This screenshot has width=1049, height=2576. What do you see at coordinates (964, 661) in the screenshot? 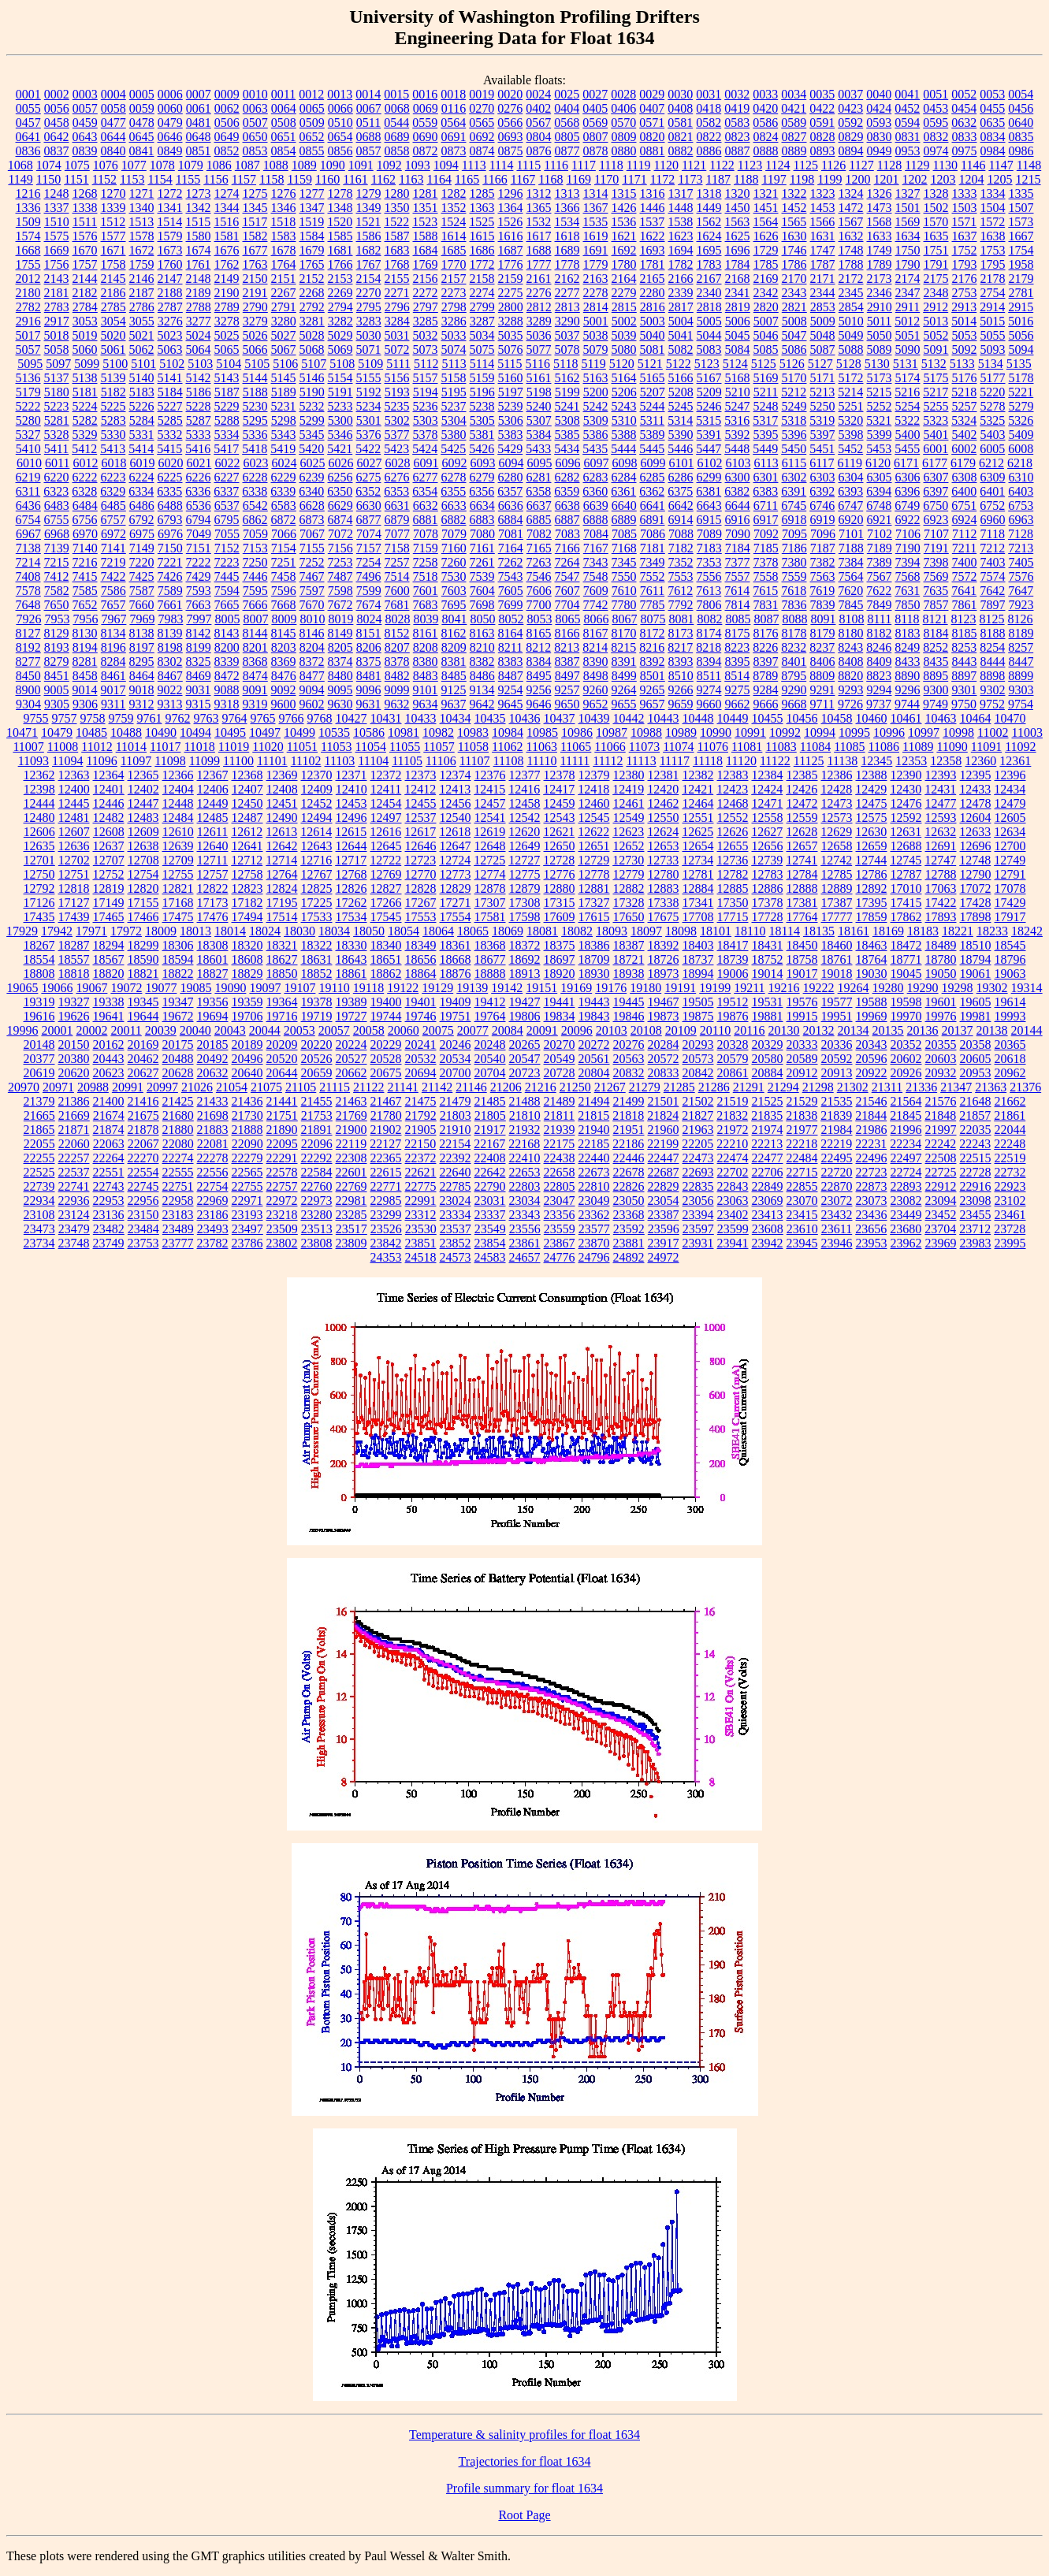
I see `8443` at bounding box center [964, 661].